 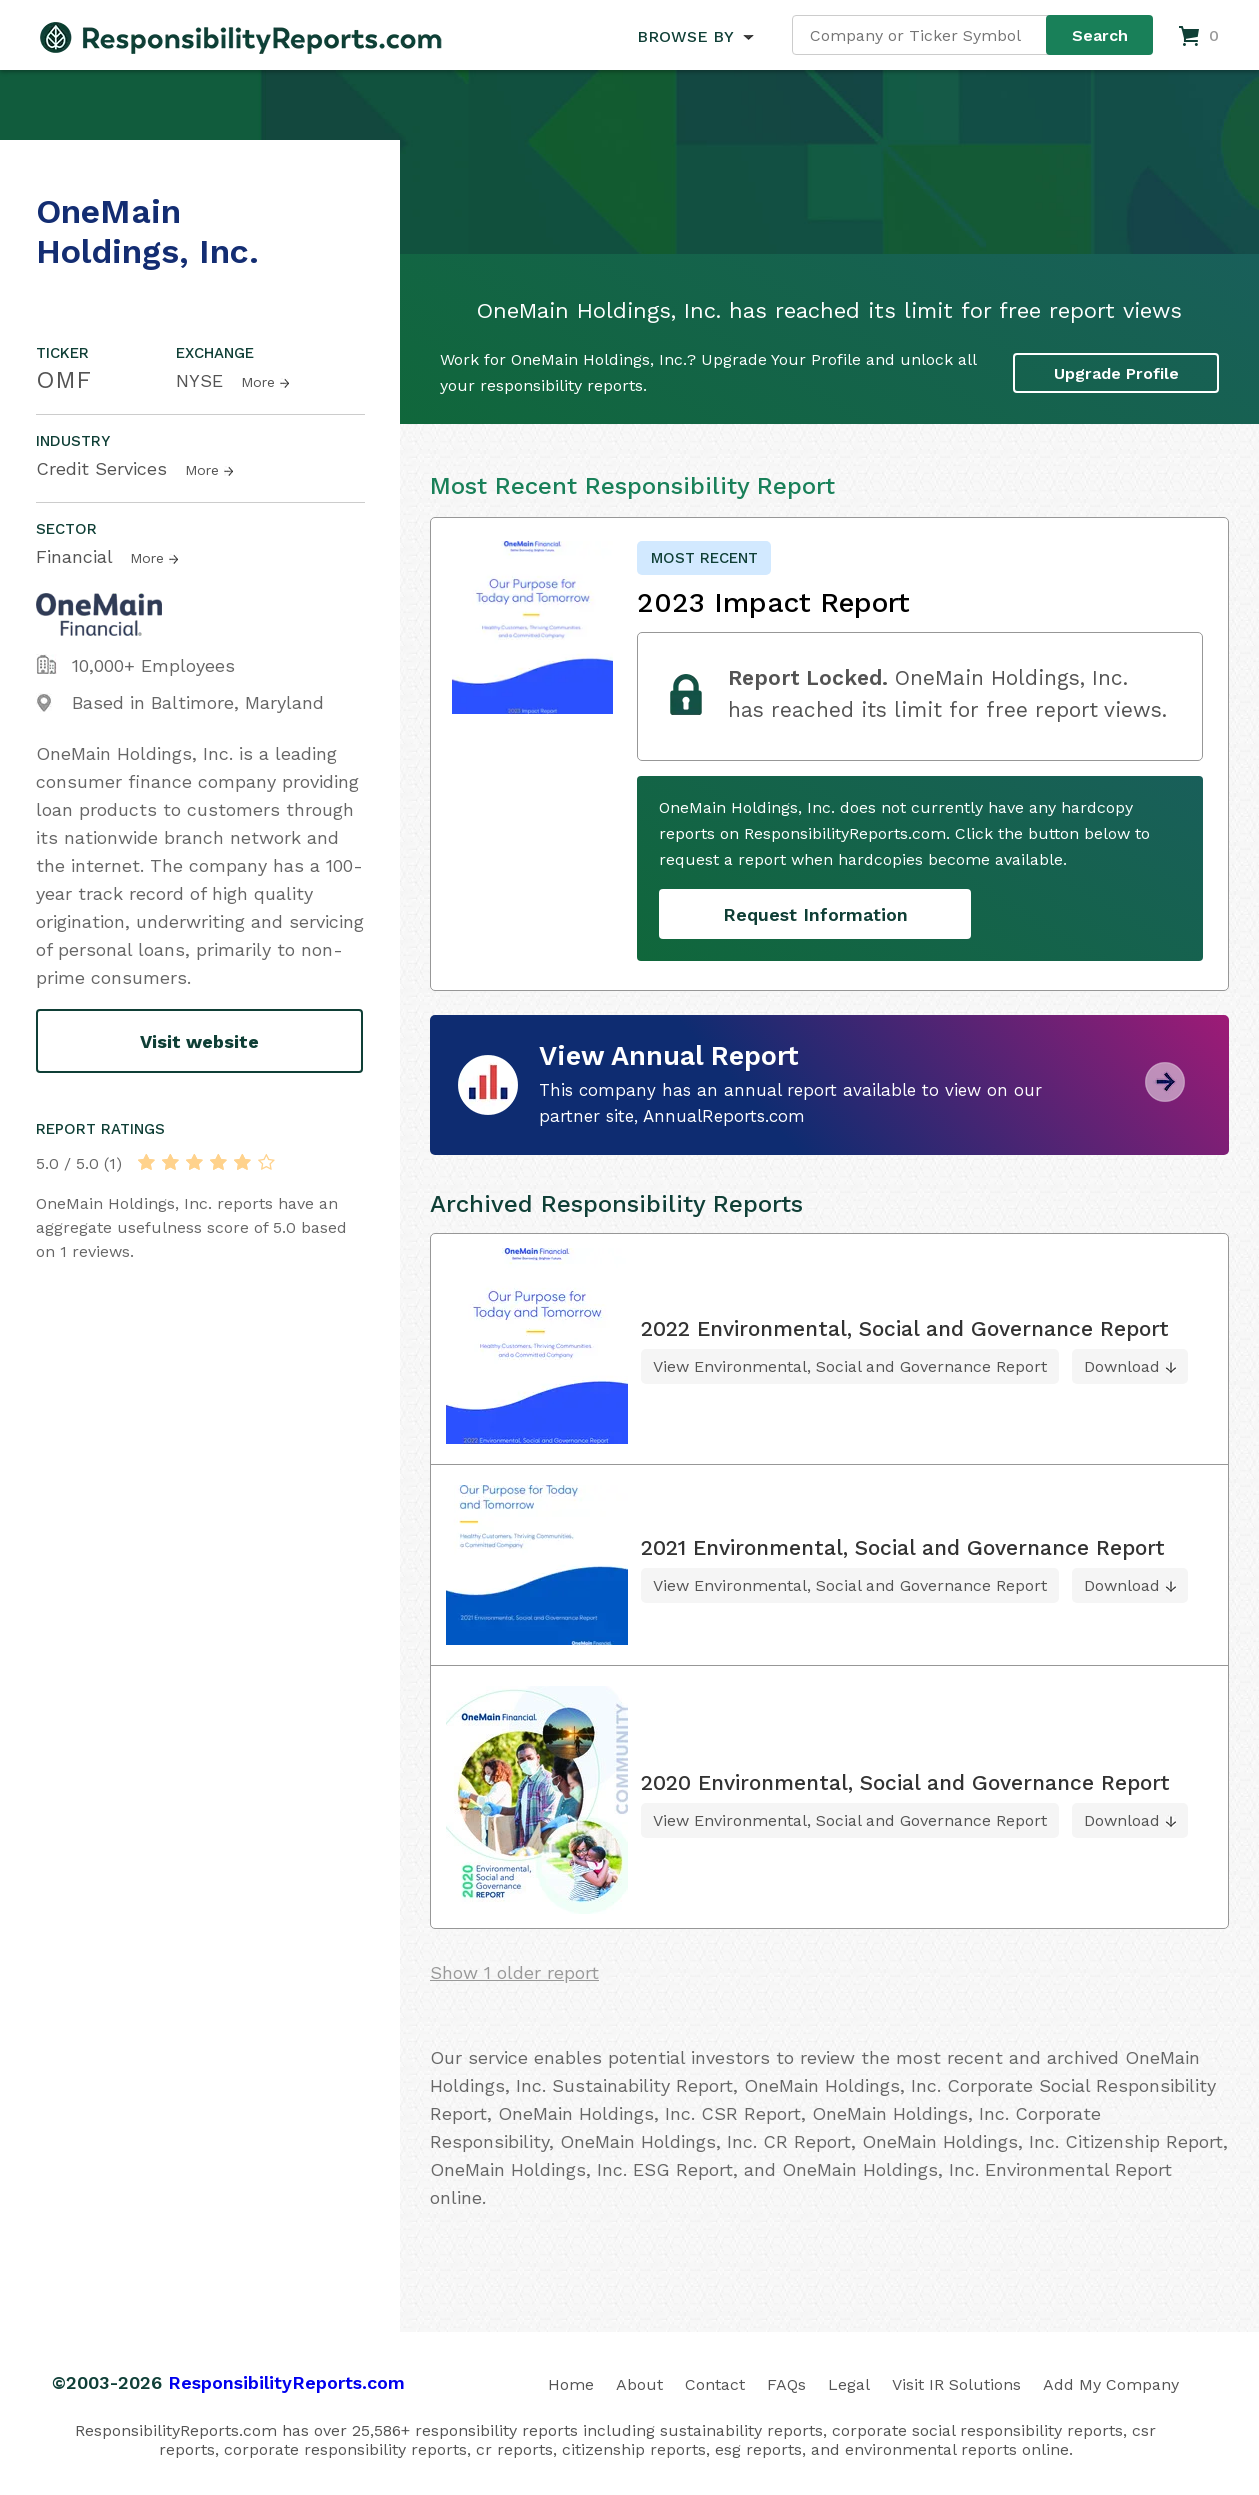 I want to click on More, so click(x=258, y=382).